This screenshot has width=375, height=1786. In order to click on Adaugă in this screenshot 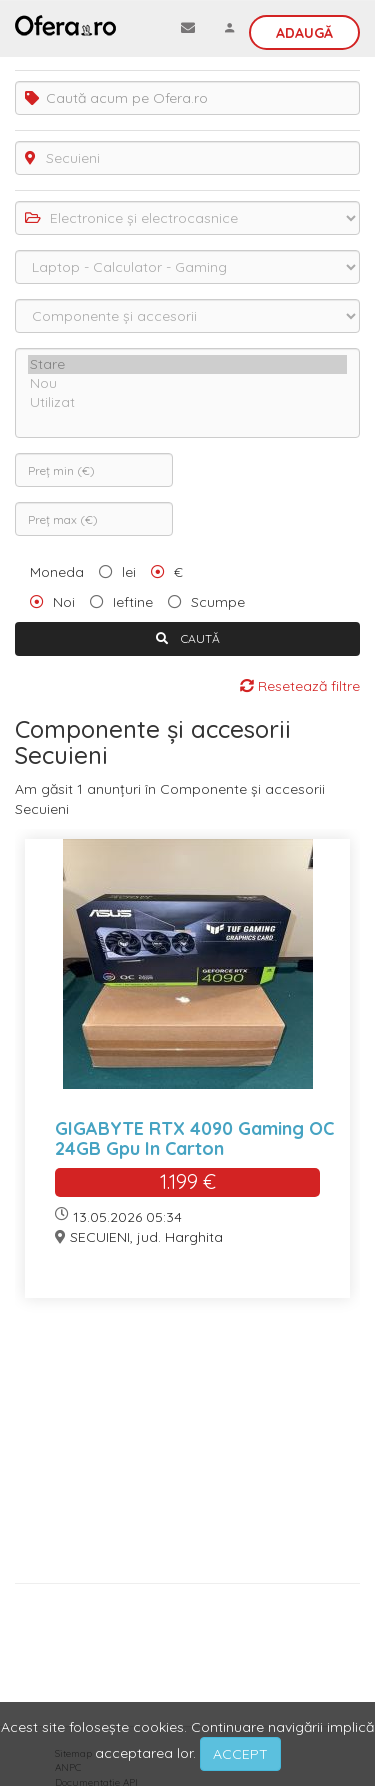, I will do `click(304, 33)`.